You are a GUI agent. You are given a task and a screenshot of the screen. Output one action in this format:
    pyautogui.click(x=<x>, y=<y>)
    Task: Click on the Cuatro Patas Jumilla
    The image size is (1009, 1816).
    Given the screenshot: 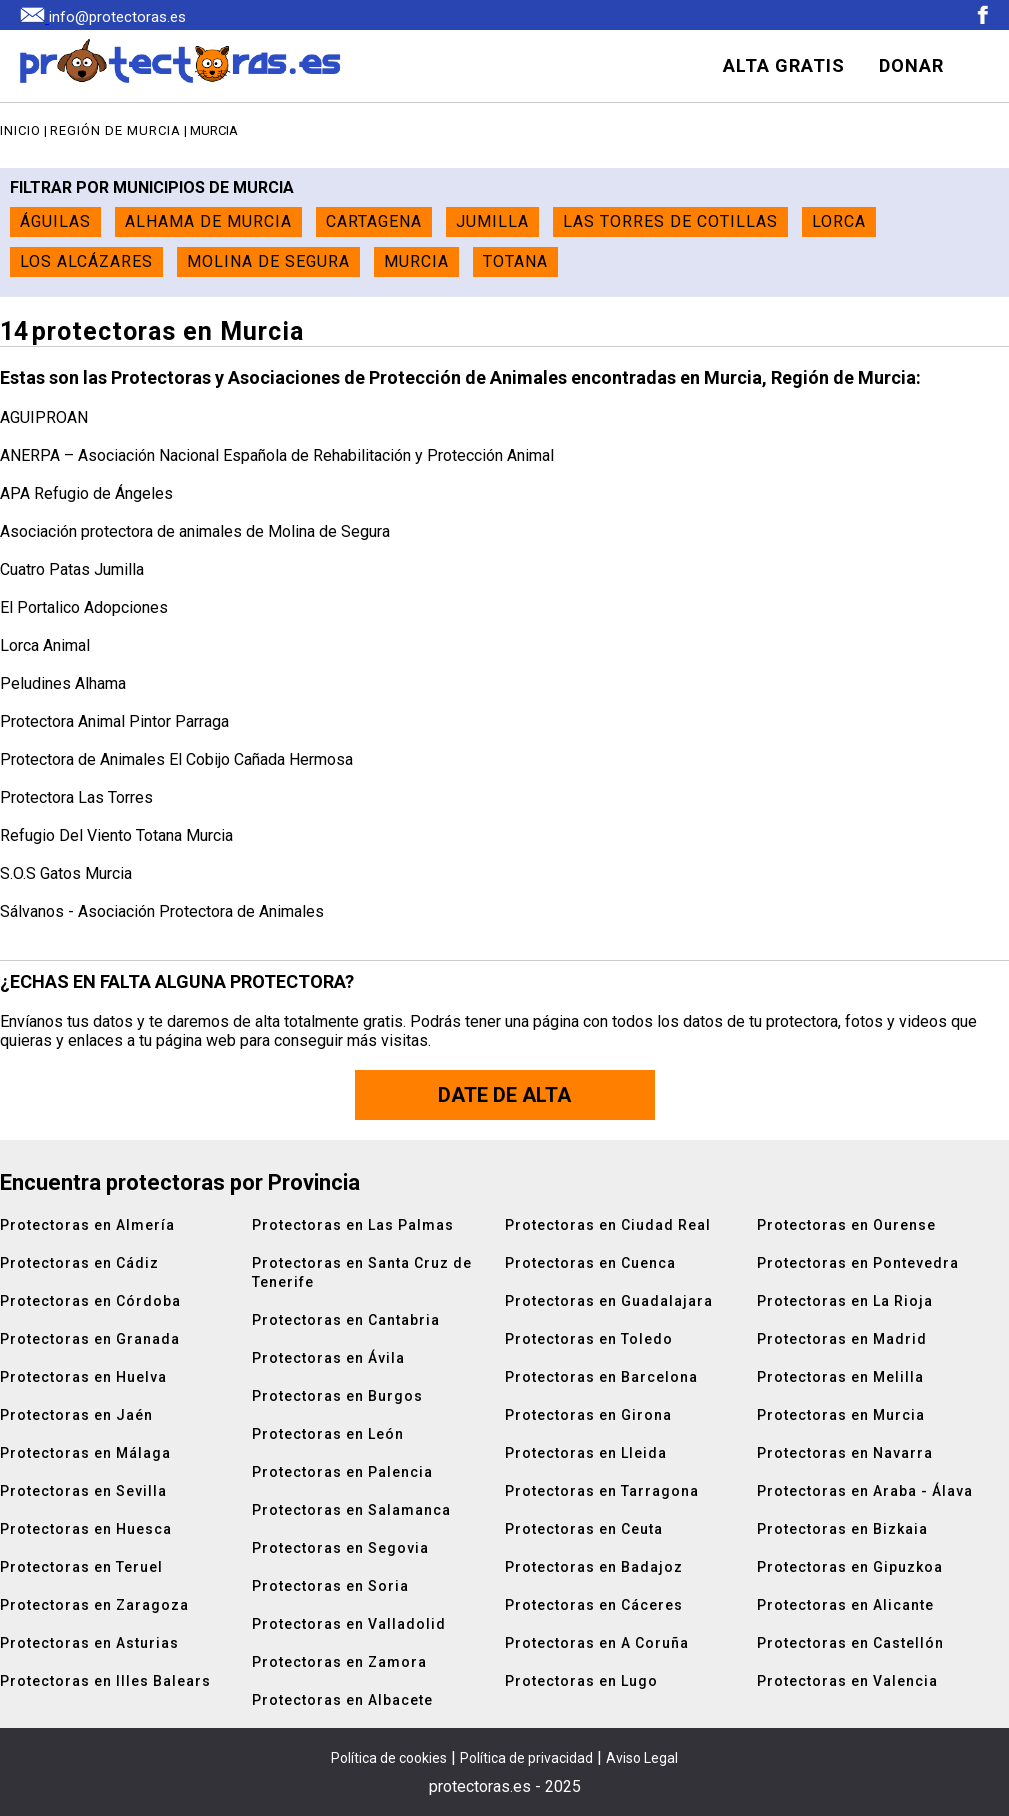 What is the action you would take?
    pyautogui.click(x=72, y=569)
    